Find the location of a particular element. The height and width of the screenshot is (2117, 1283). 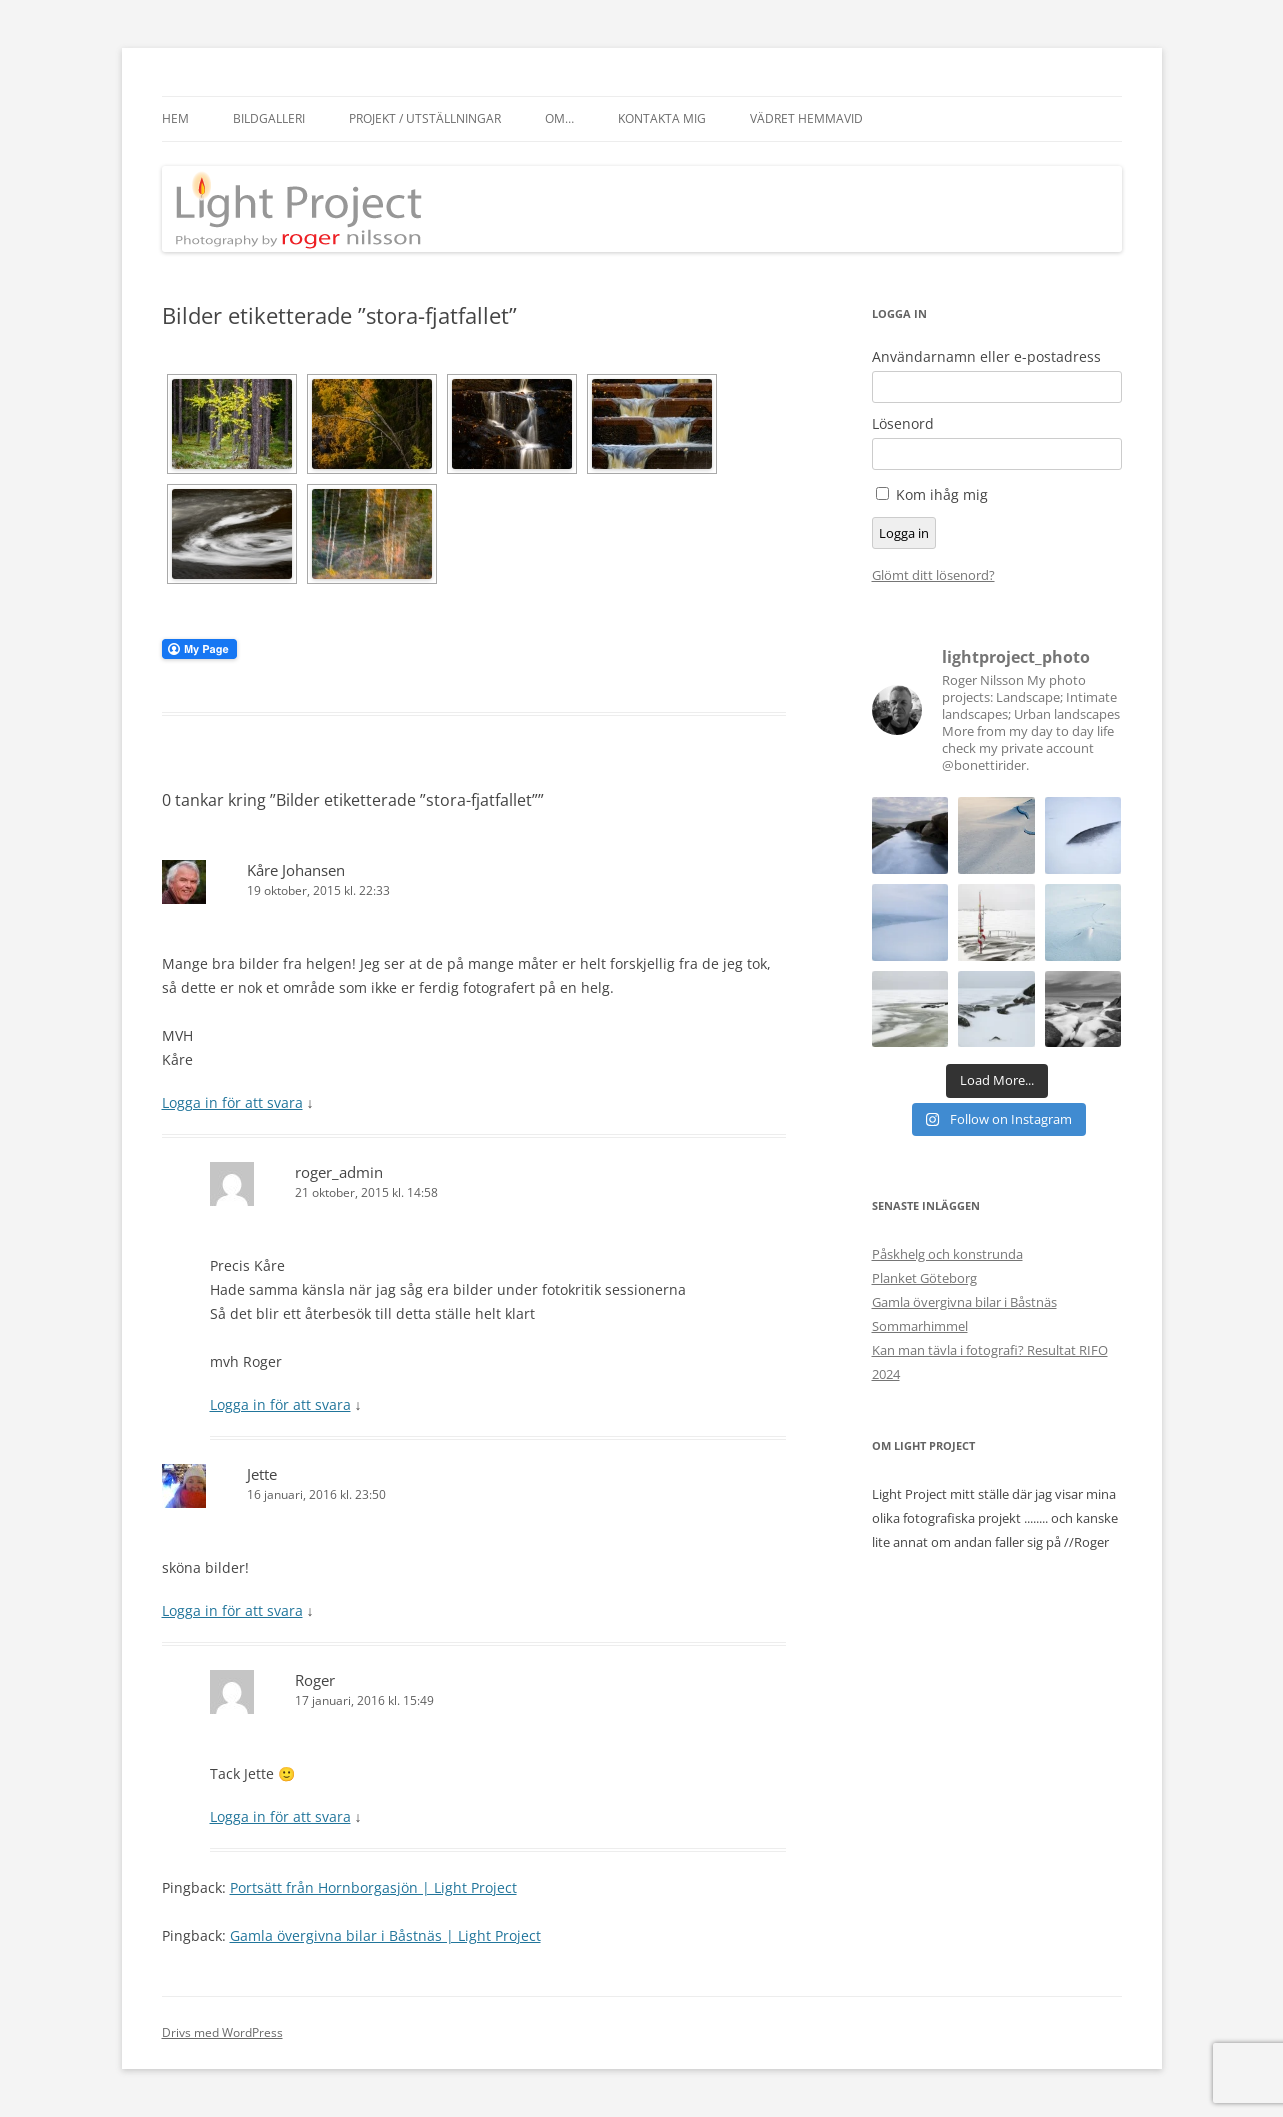

Drivs med WordPress is located at coordinates (222, 2032).